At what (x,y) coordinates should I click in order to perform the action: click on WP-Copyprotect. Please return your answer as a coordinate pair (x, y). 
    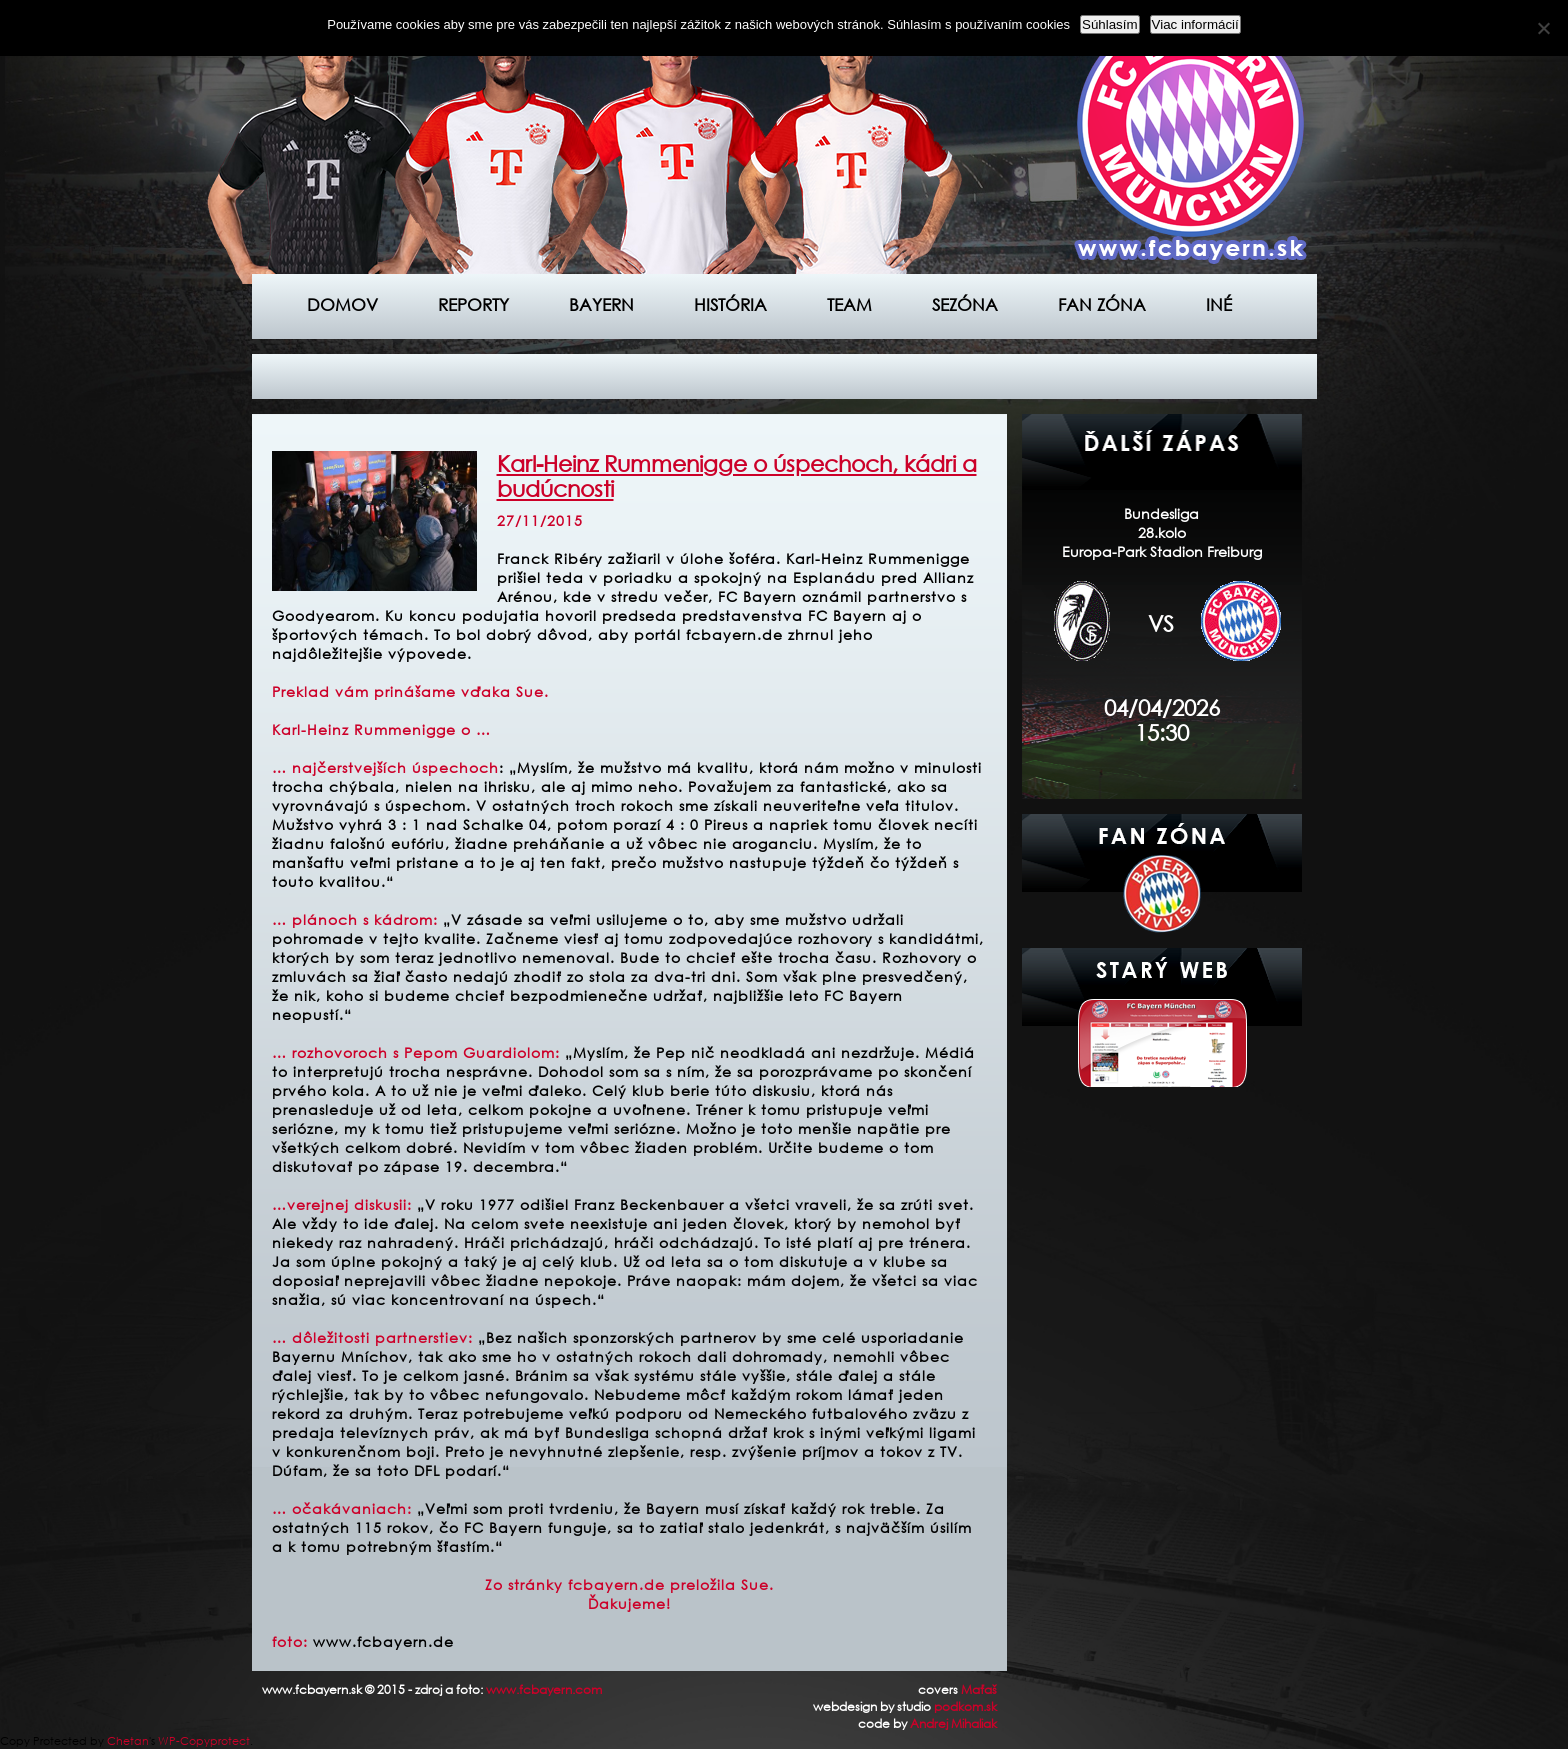
    Looking at the image, I should click on (204, 1741).